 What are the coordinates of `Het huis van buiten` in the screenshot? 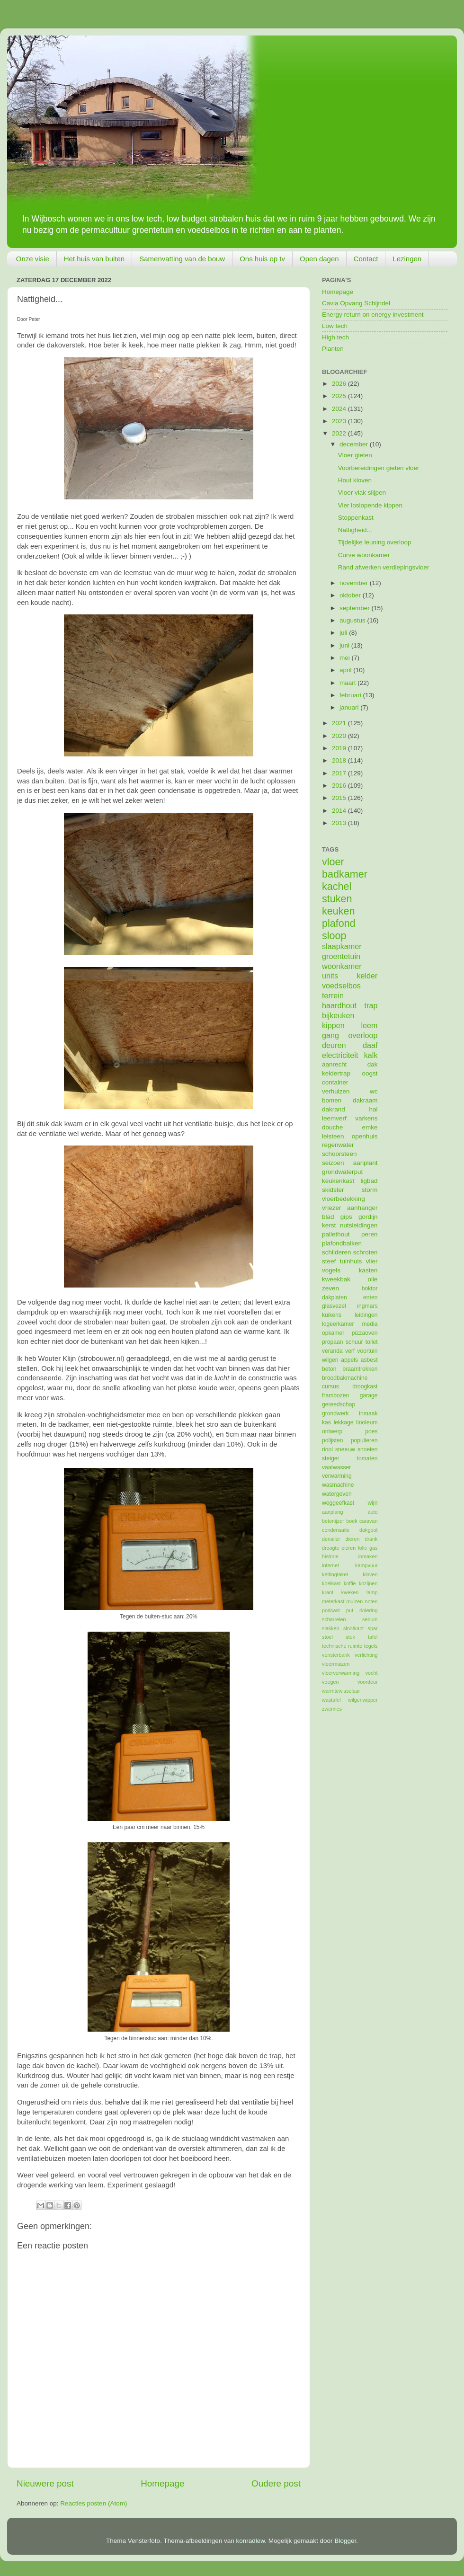 It's located at (94, 259).